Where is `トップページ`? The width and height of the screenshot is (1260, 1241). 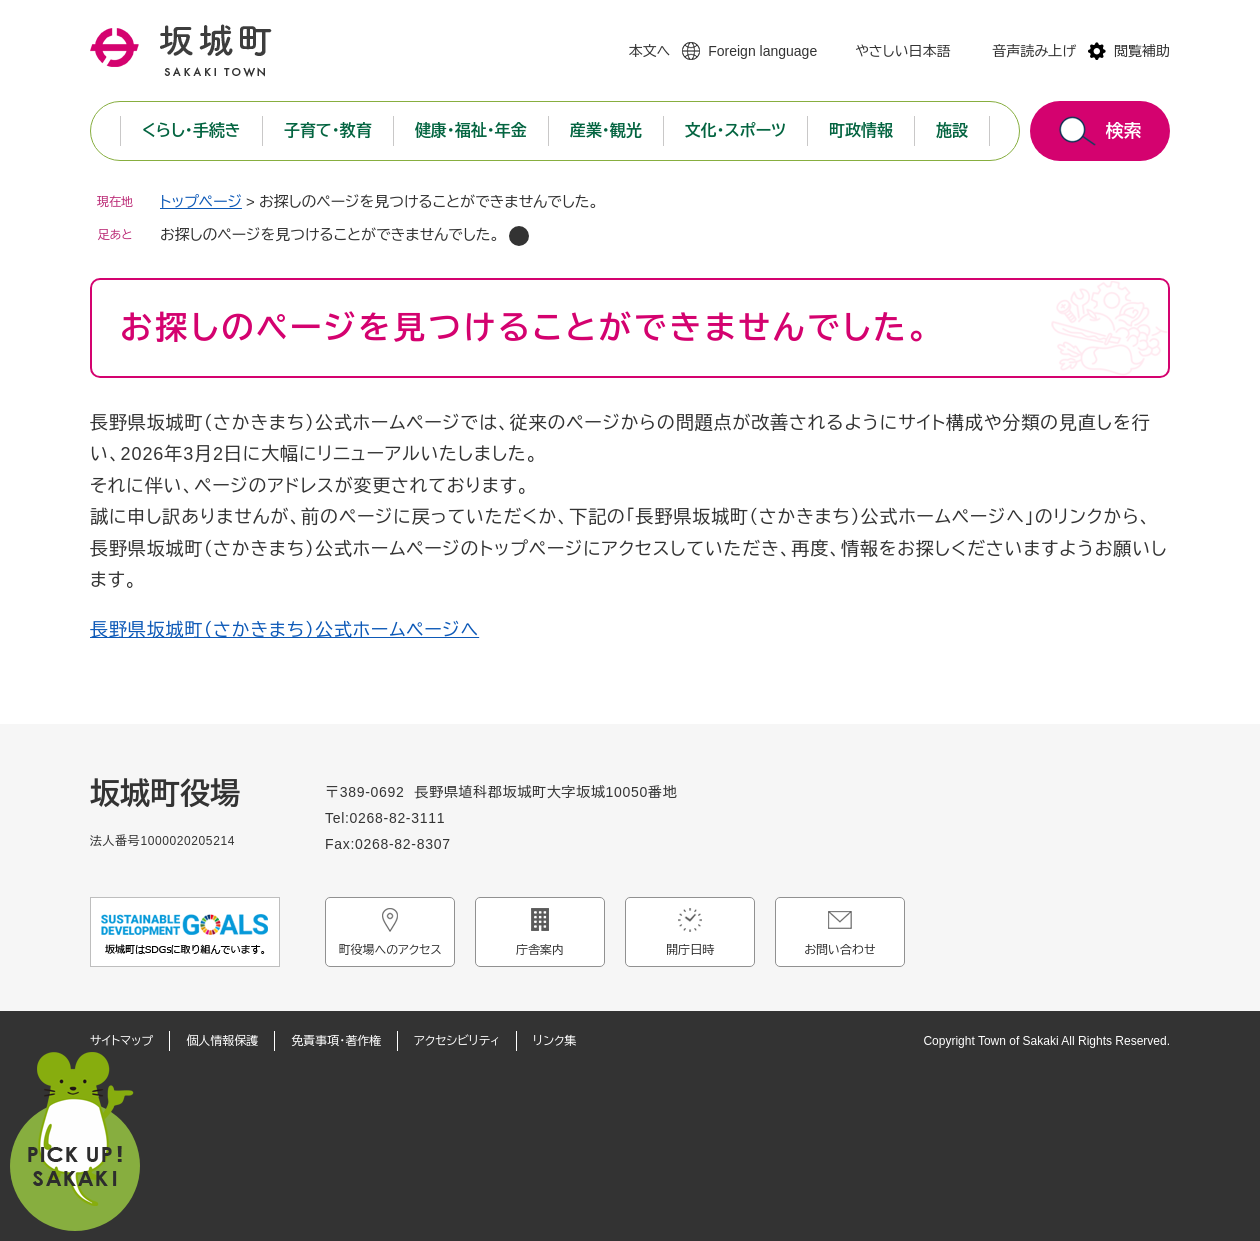 トップページ is located at coordinates (201, 201).